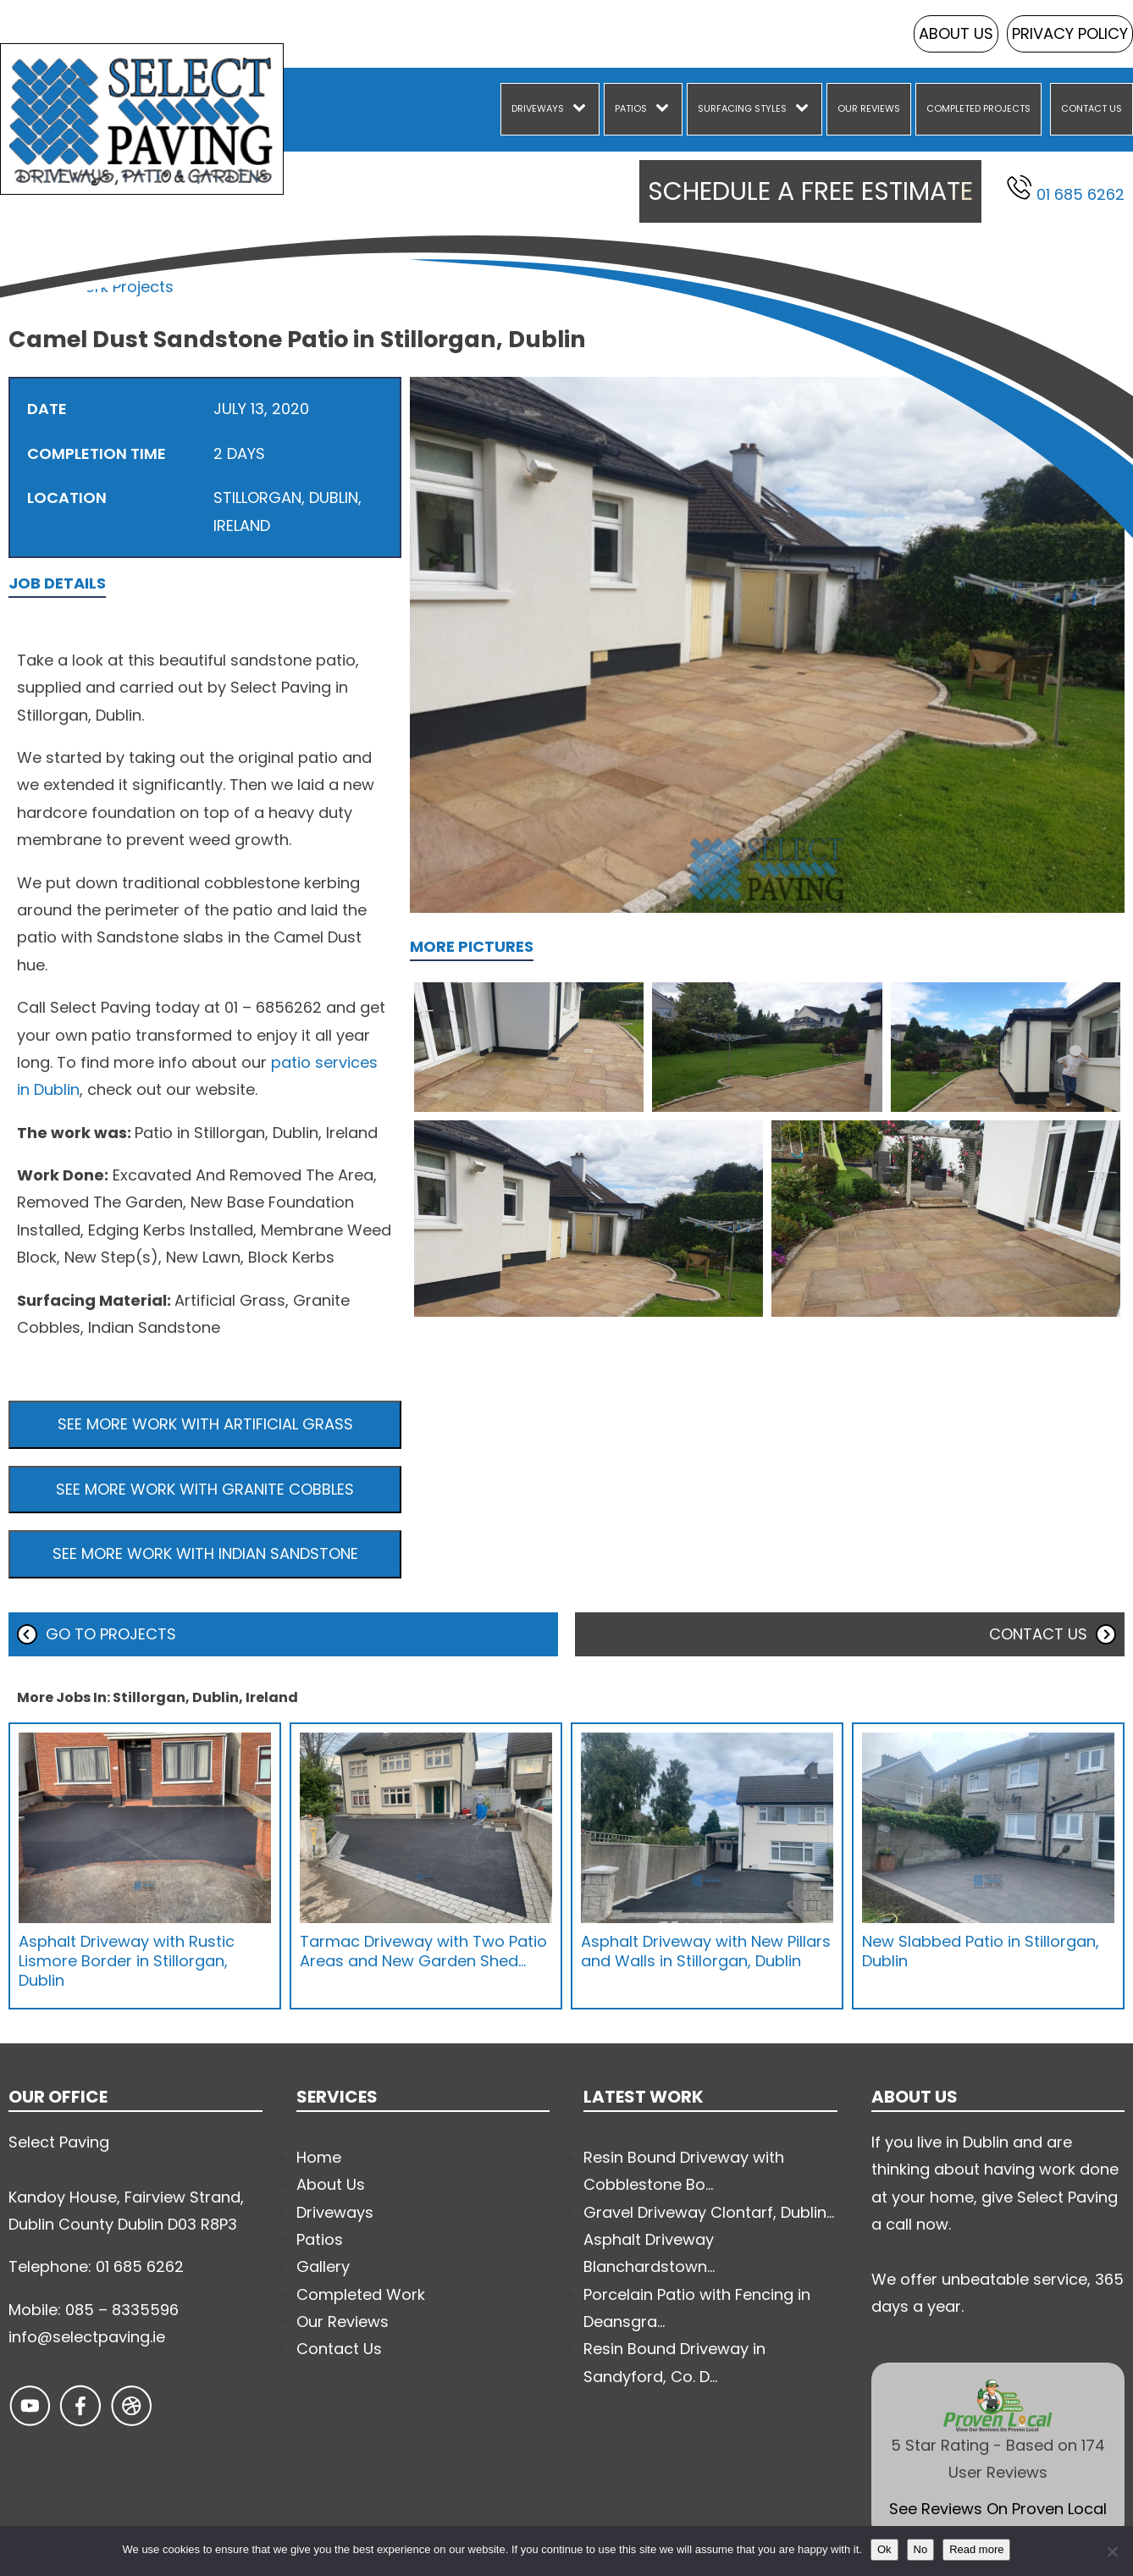  Describe the element at coordinates (805, 109) in the screenshot. I see `[Surfacing Styles sub-menu]` at that location.